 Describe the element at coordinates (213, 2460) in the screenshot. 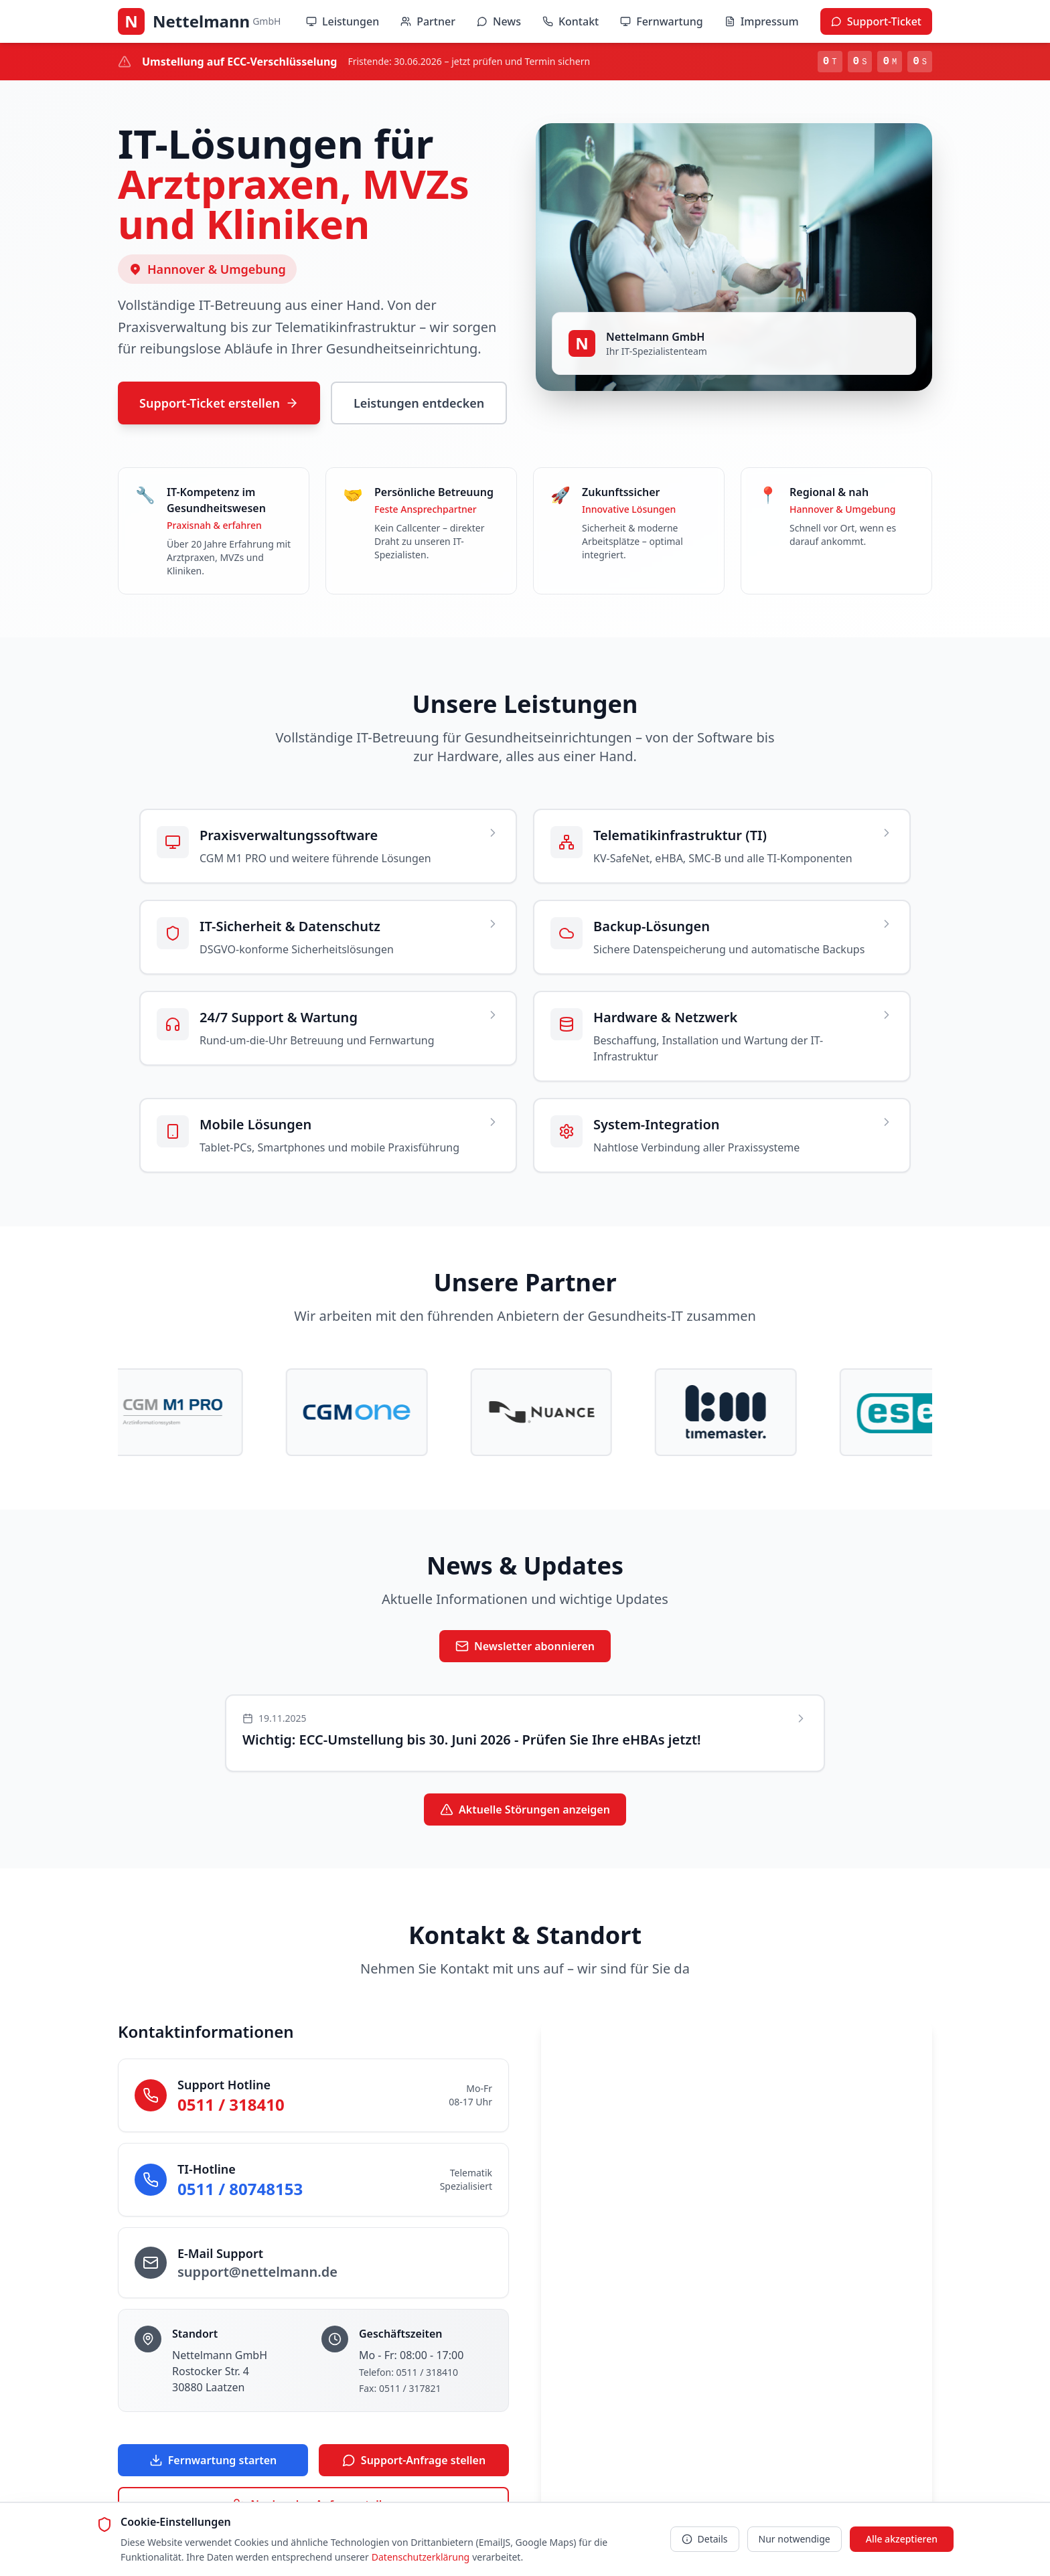

I see `Fernwartung starten` at that location.